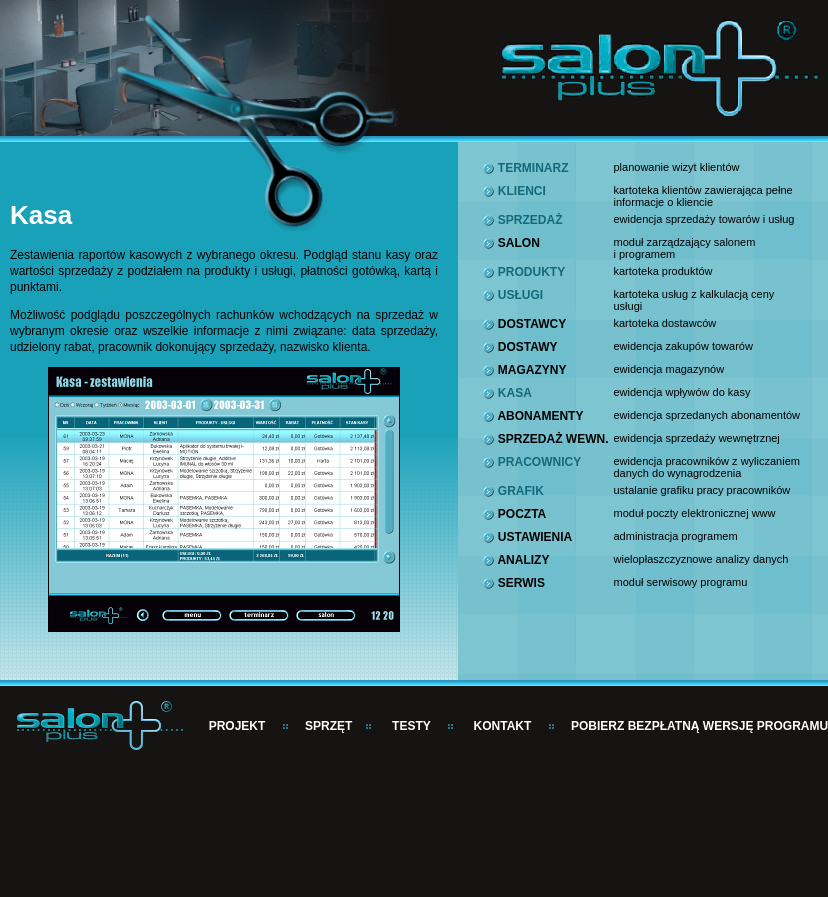 Image resolution: width=828 pixels, height=897 pixels. What do you see at coordinates (514, 191) in the screenshot?
I see `KLIENCI` at bounding box center [514, 191].